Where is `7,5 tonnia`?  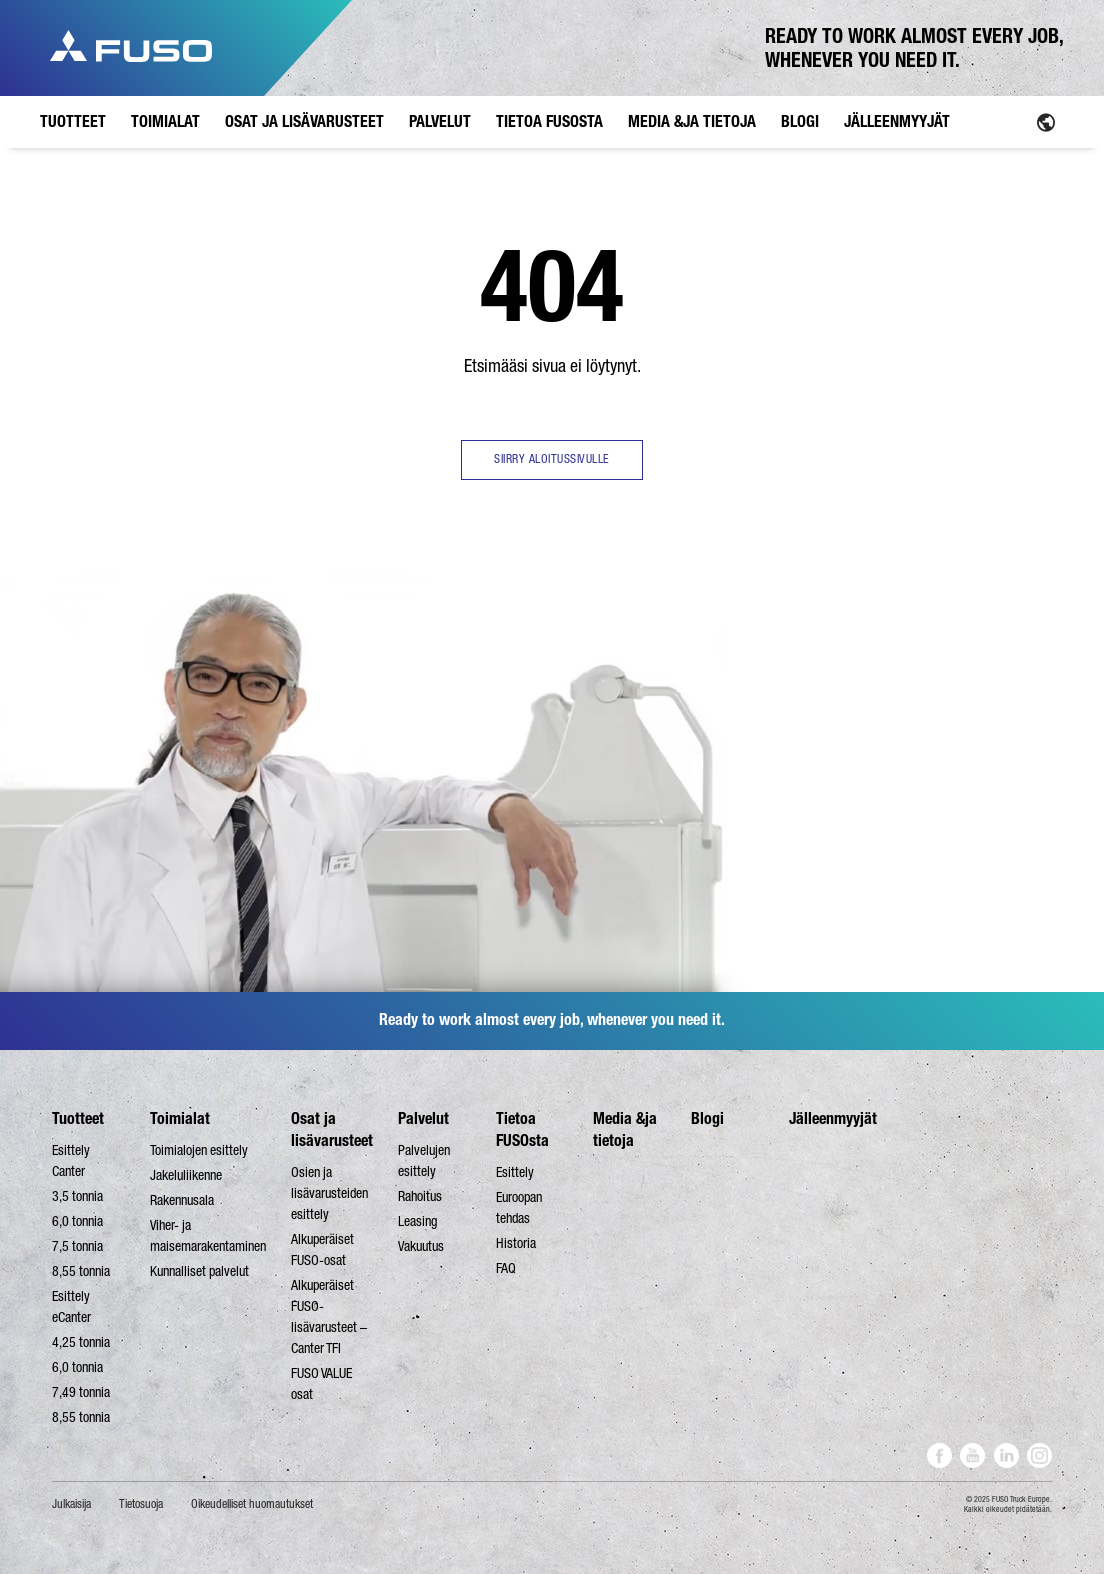 7,5 tonnia is located at coordinates (77, 1246).